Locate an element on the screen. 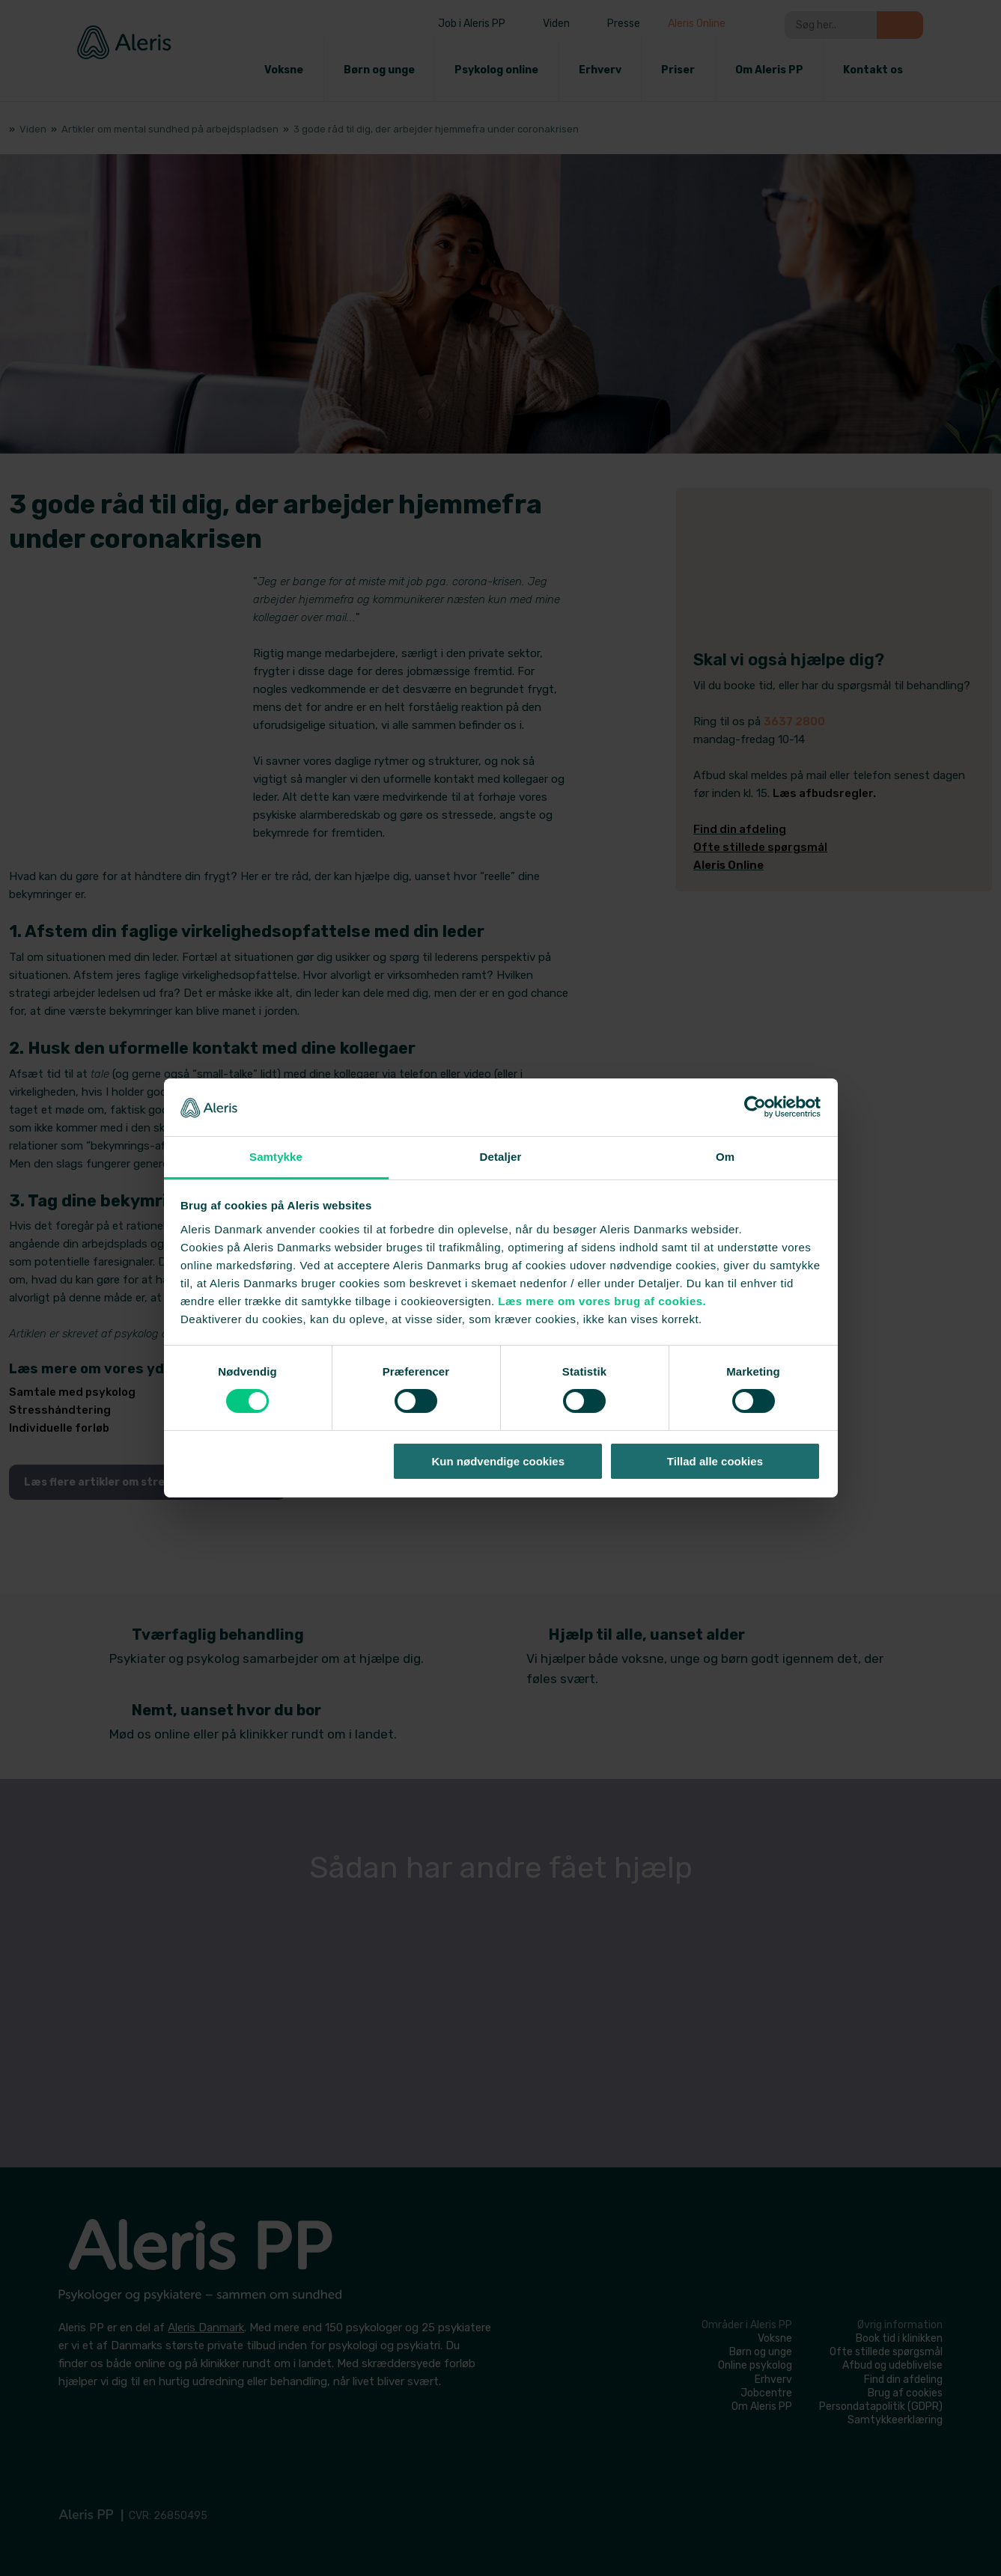 This screenshot has width=1001, height=2576. Samtykke [tab] is located at coordinates (275, 1156).